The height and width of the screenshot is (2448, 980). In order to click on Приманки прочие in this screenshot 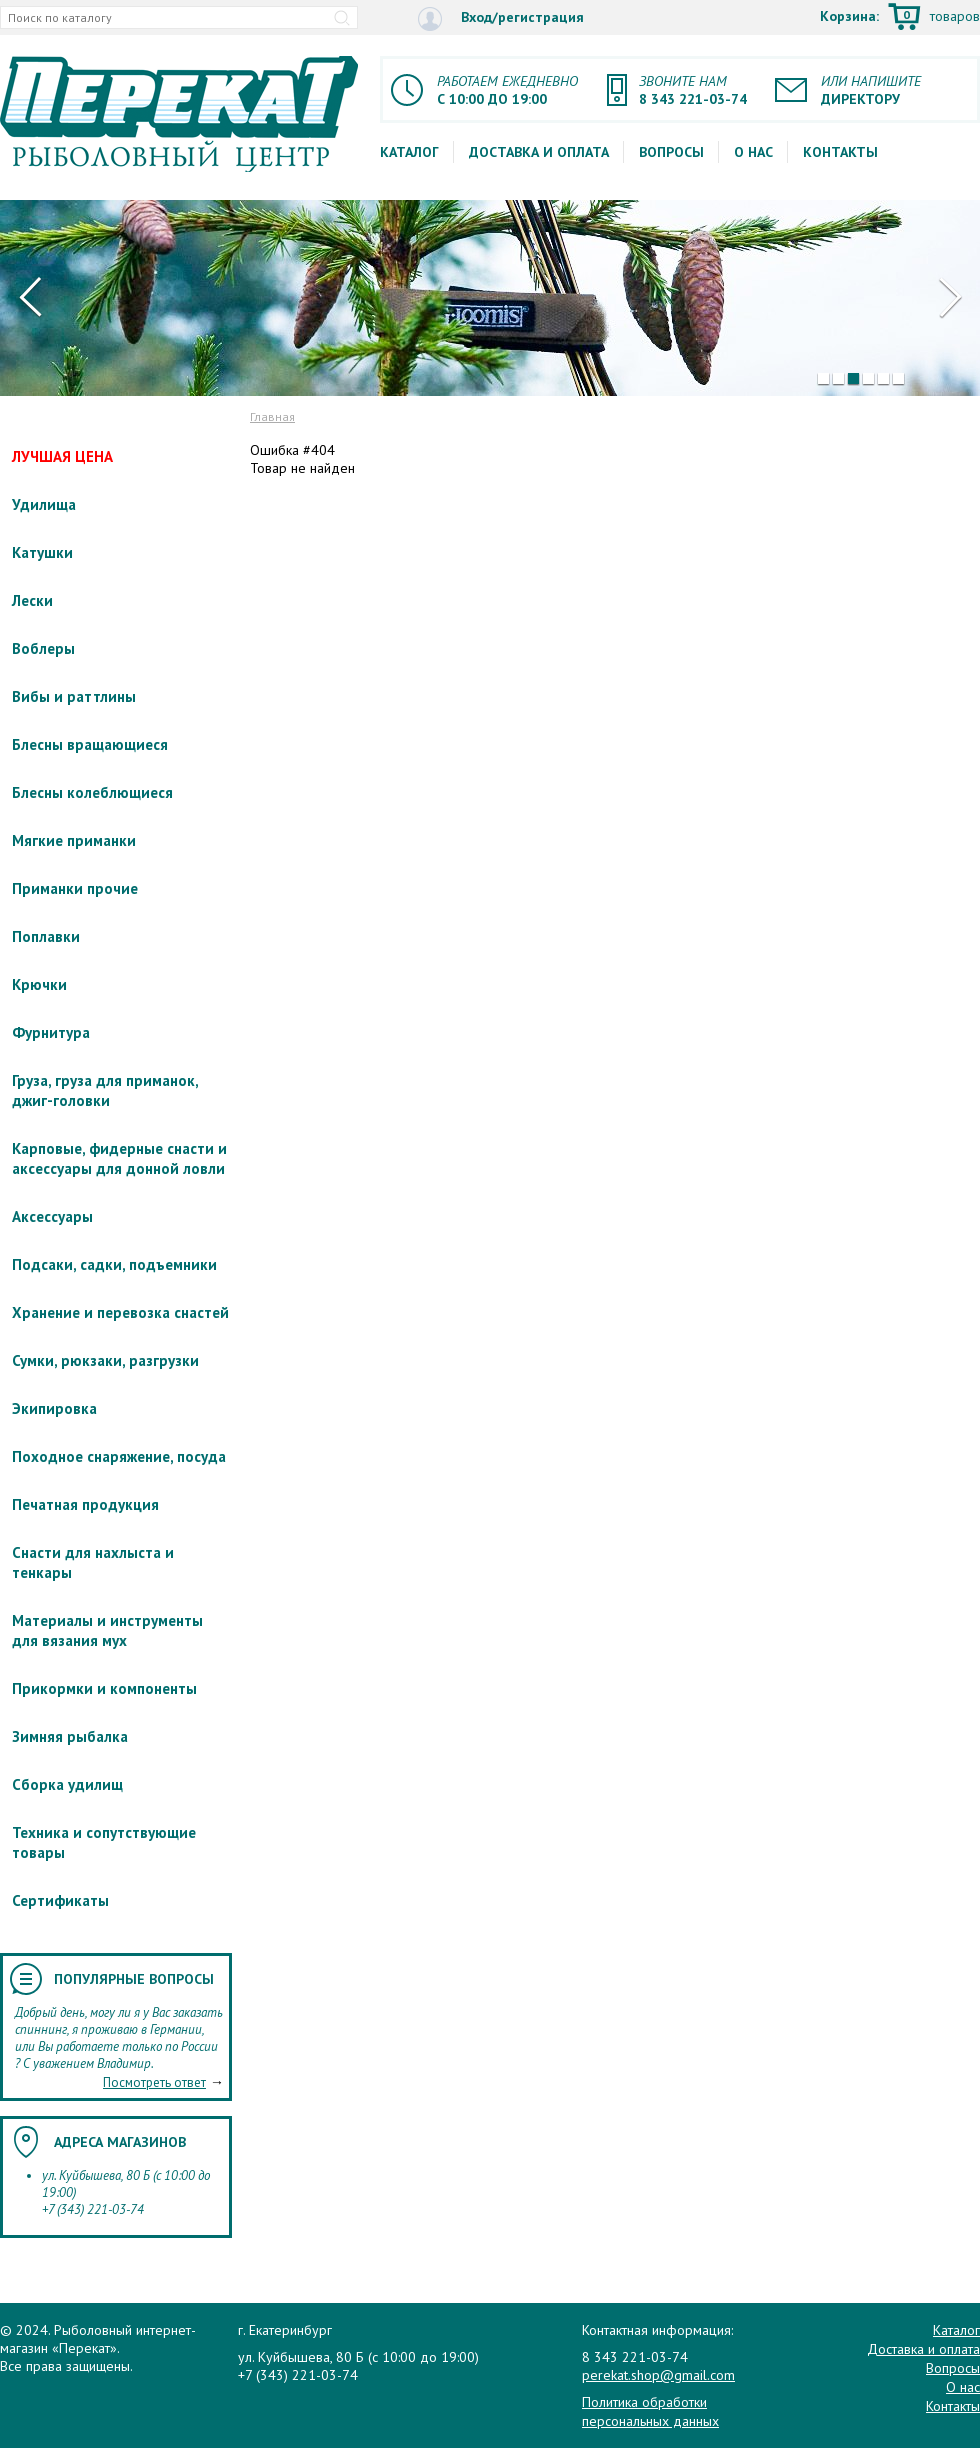, I will do `click(75, 888)`.